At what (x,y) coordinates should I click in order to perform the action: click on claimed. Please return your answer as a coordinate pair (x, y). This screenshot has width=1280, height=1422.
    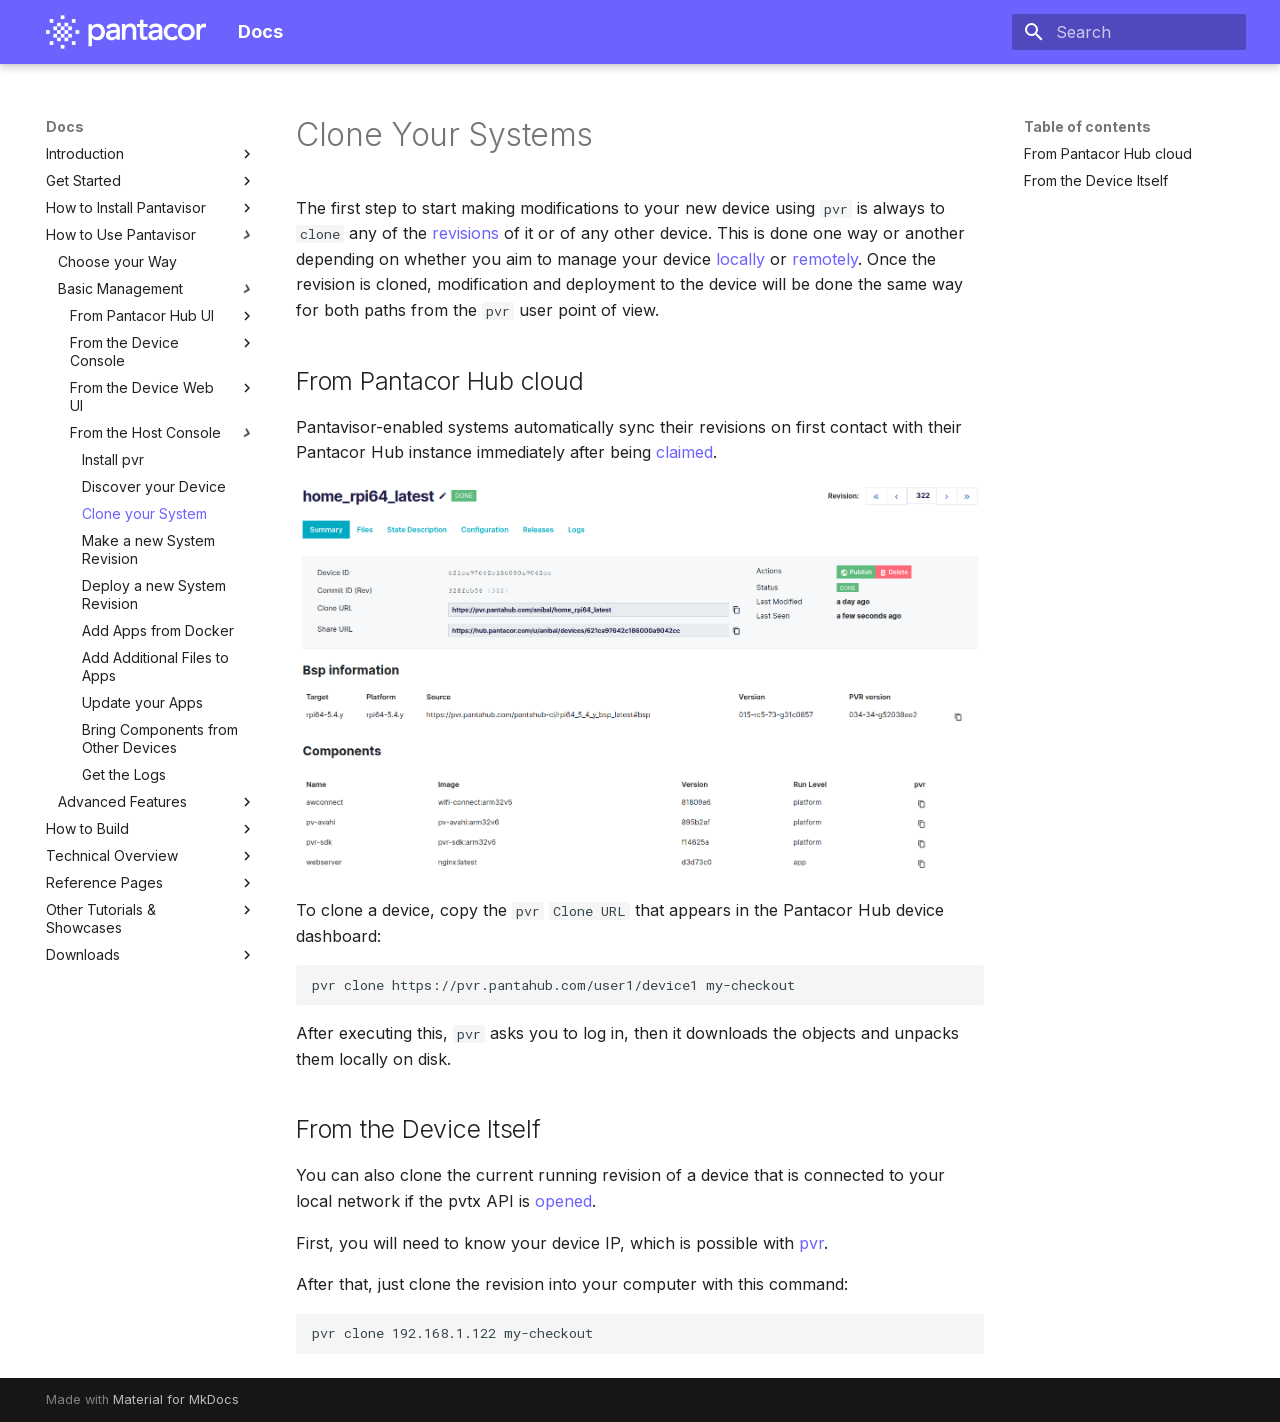
    Looking at the image, I should click on (684, 452).